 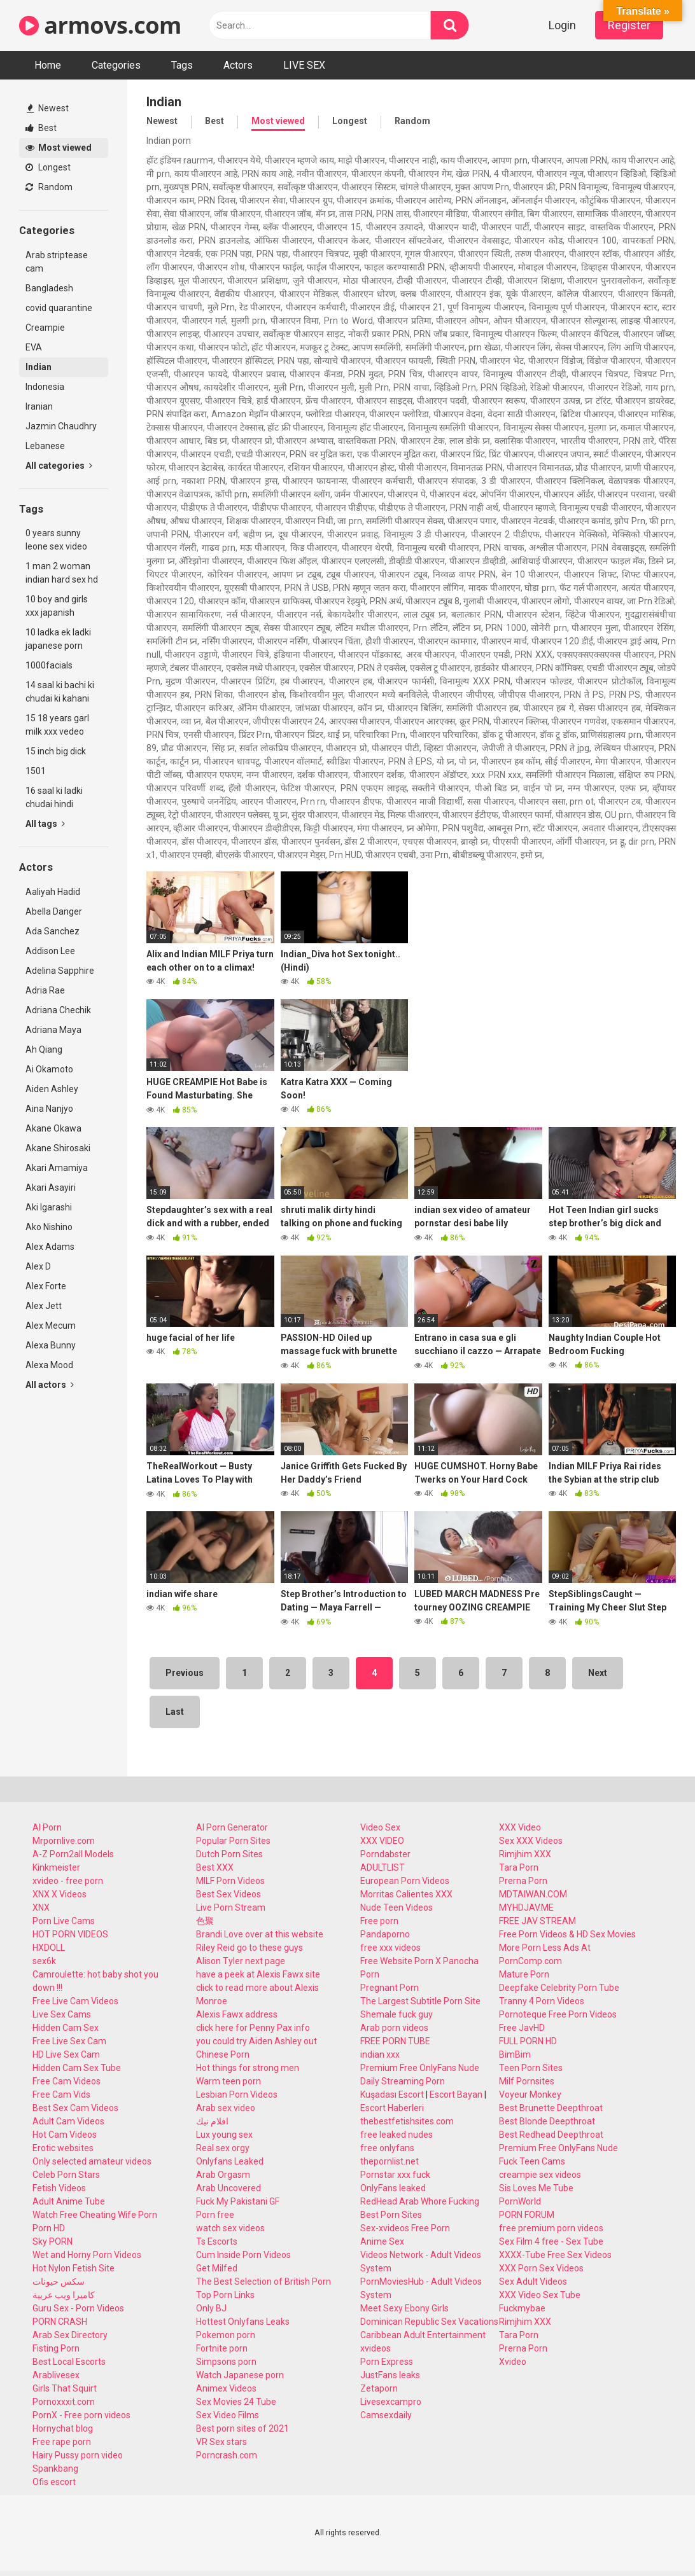 What do you see at coordinates (423, 2335) in the screenshot?
I see `Caribbean Adult Entertainment` at bounding box center [423, 2335].